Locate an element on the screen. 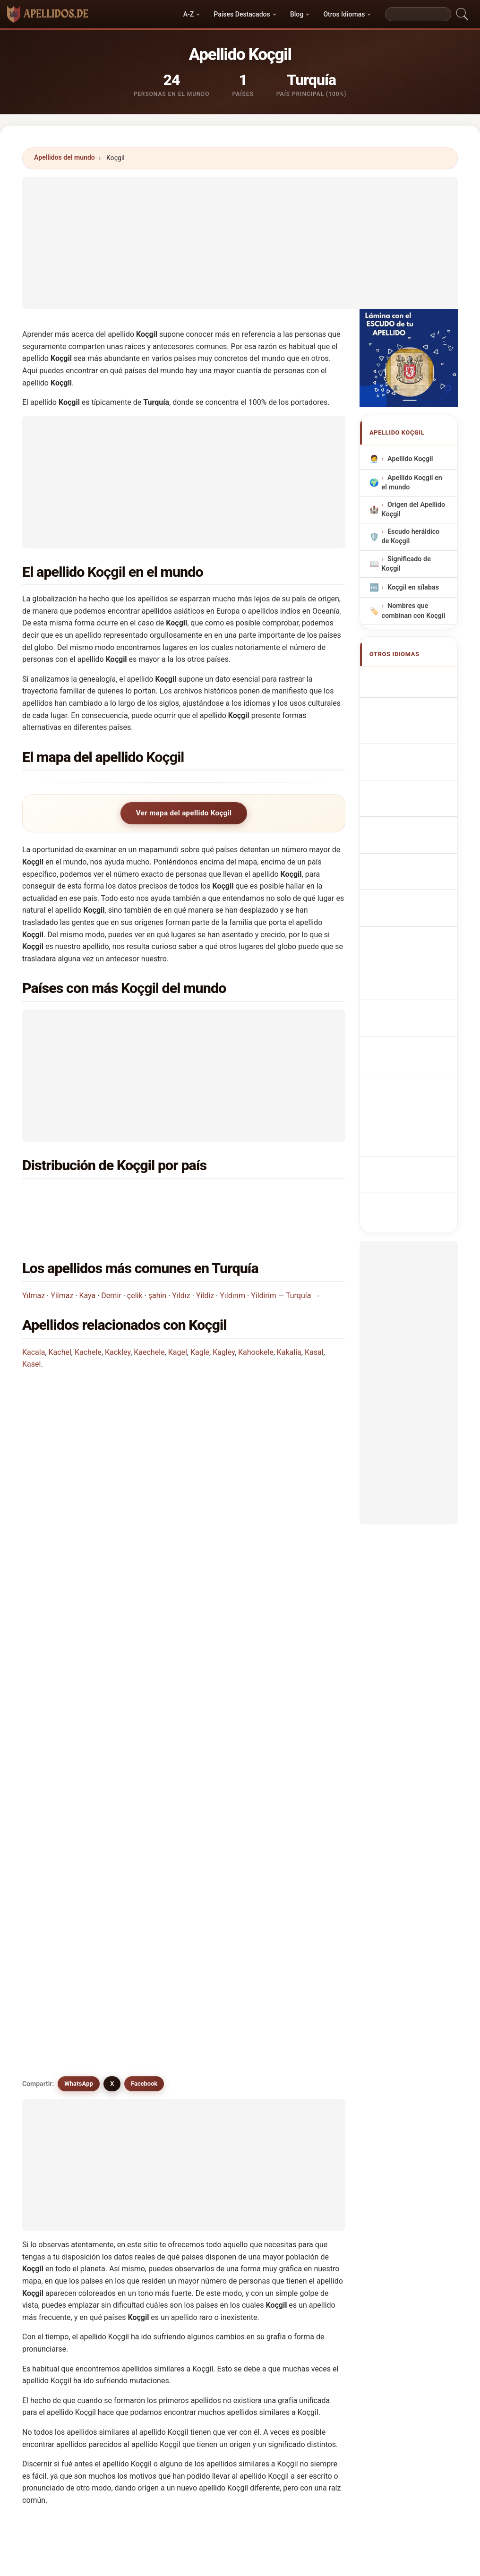 This screenshot has width=480, height=2576. Efternavnet Koçgil is located at coordinates (408, 875).